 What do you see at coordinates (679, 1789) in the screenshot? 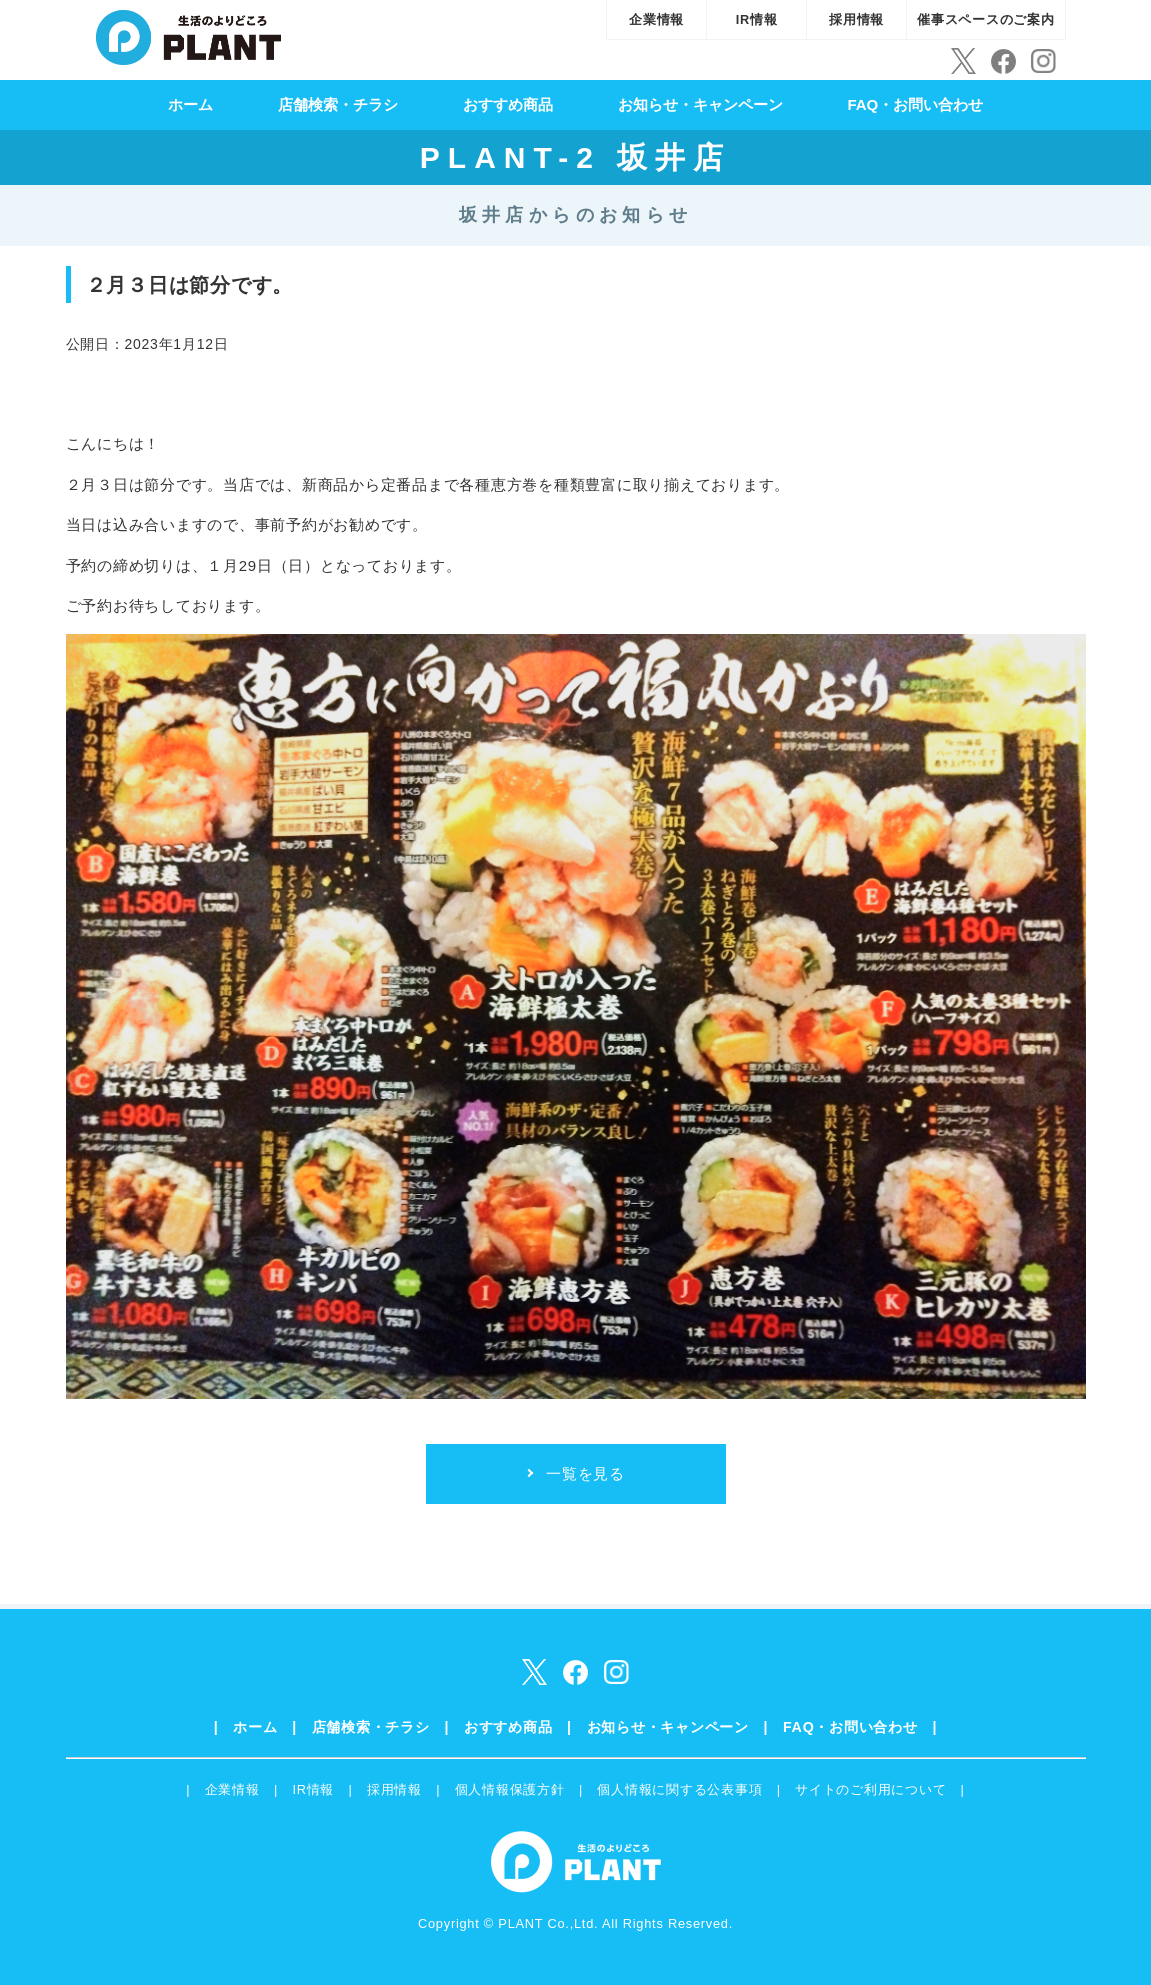
I see `個人情報に関する公表事項` at bounding box center [679, 1789].